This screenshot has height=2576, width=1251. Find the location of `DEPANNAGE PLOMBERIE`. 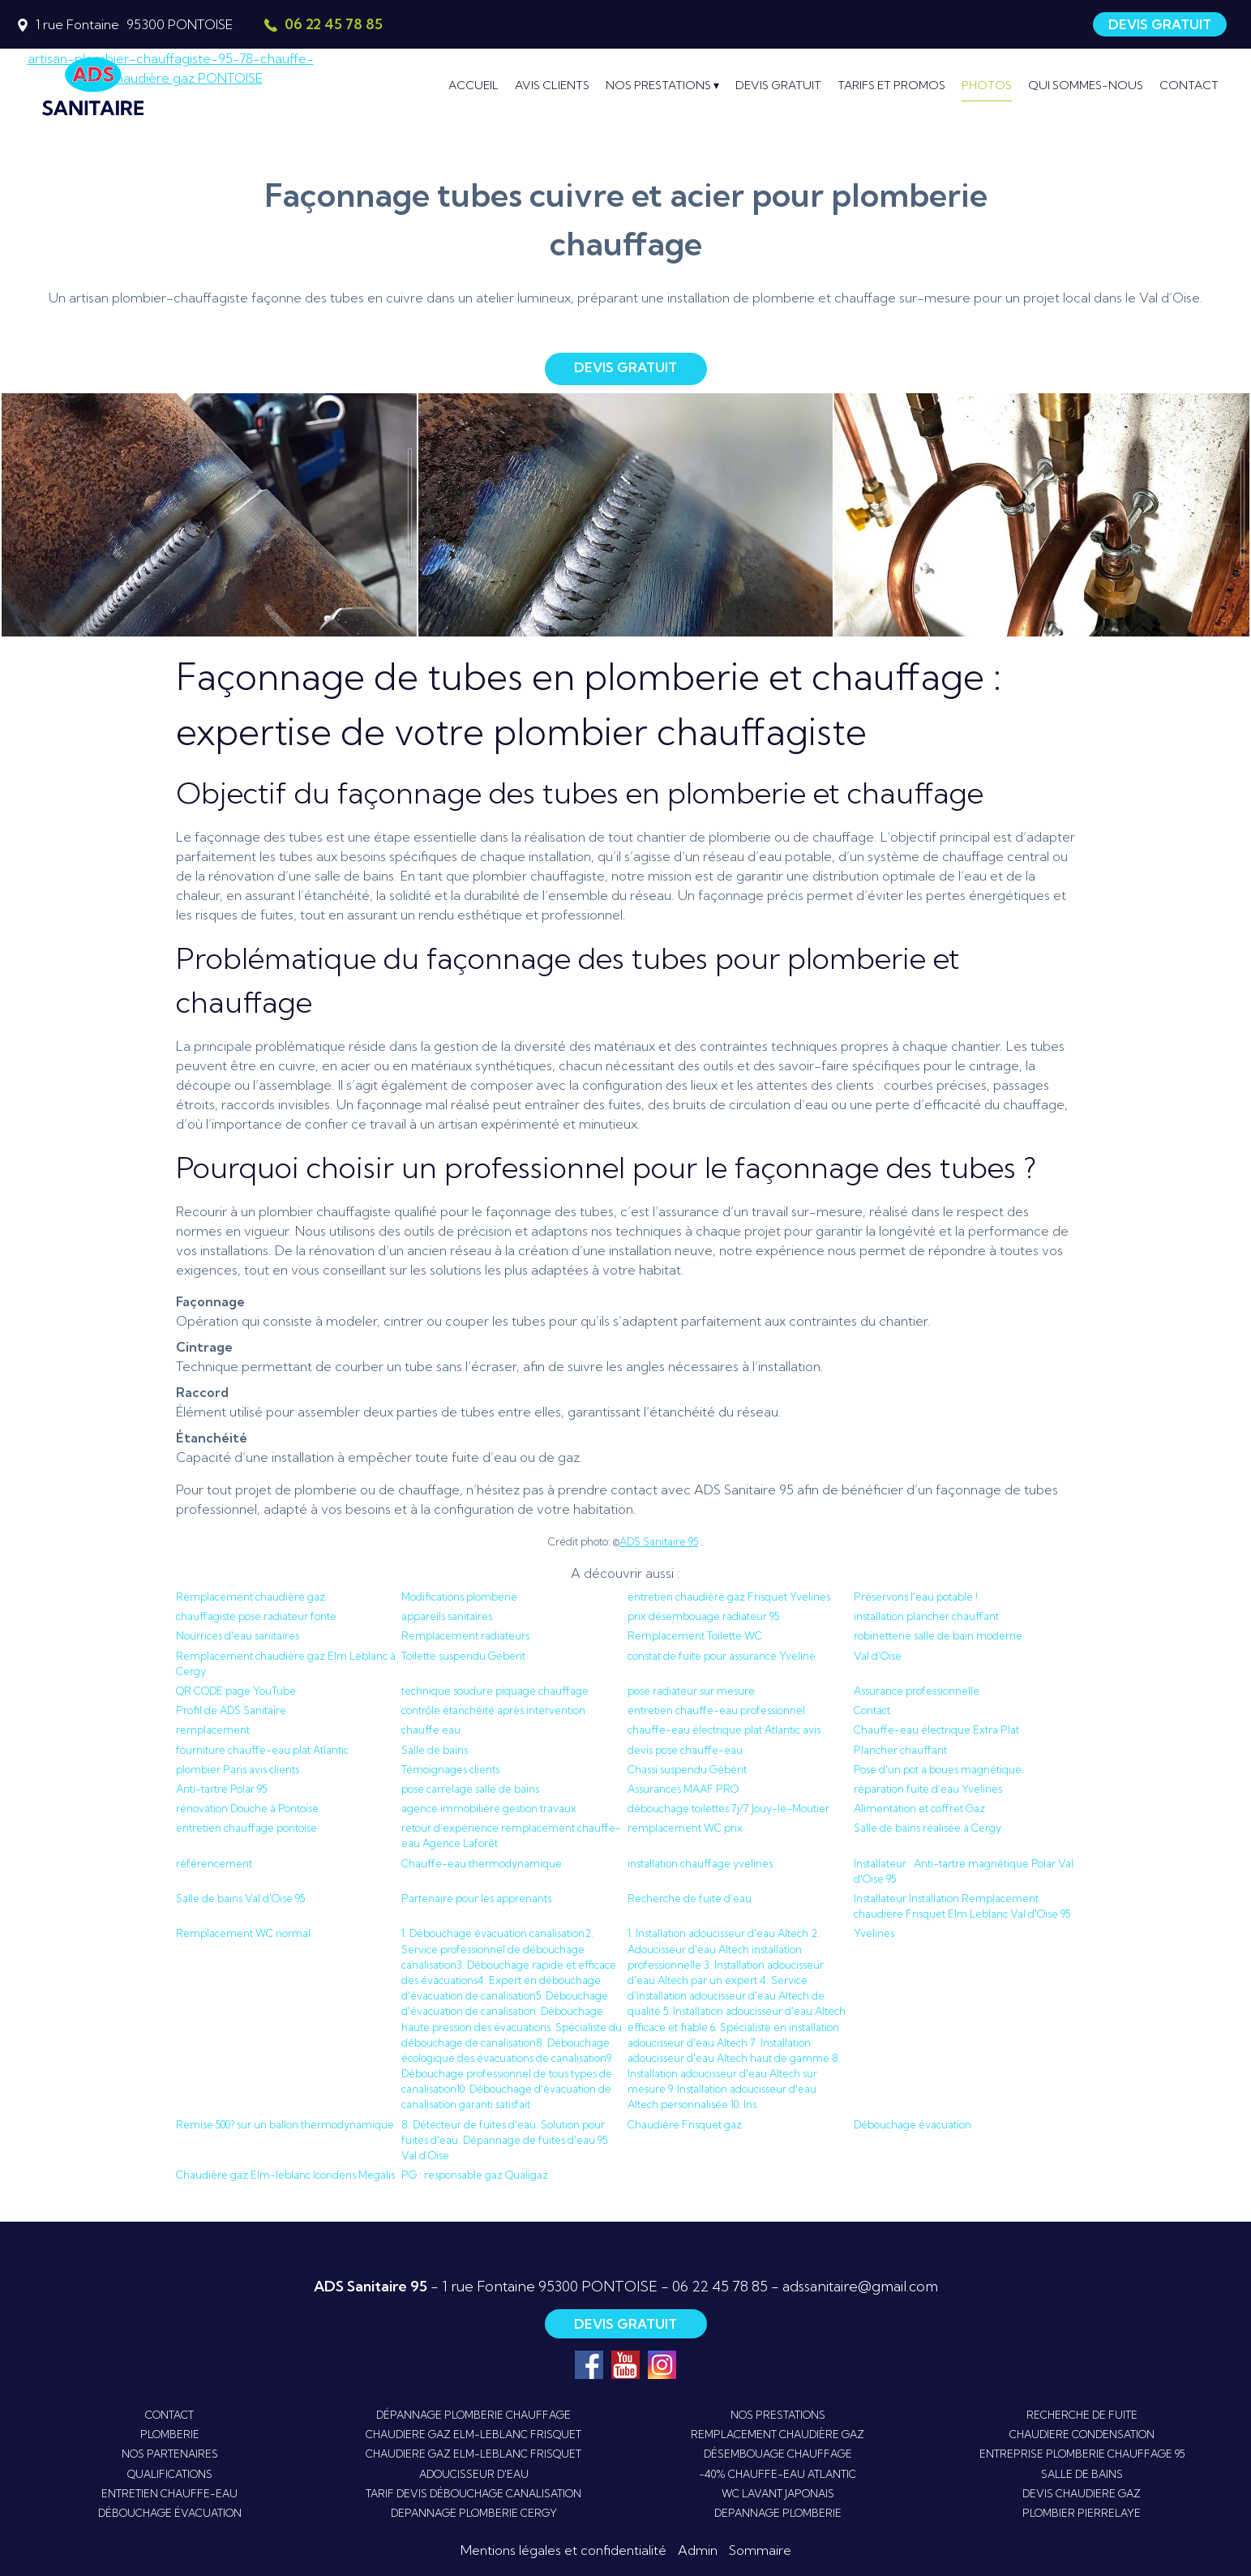

DEPANNAGE PLOMBERIE is located at coordinates (778, 2512).